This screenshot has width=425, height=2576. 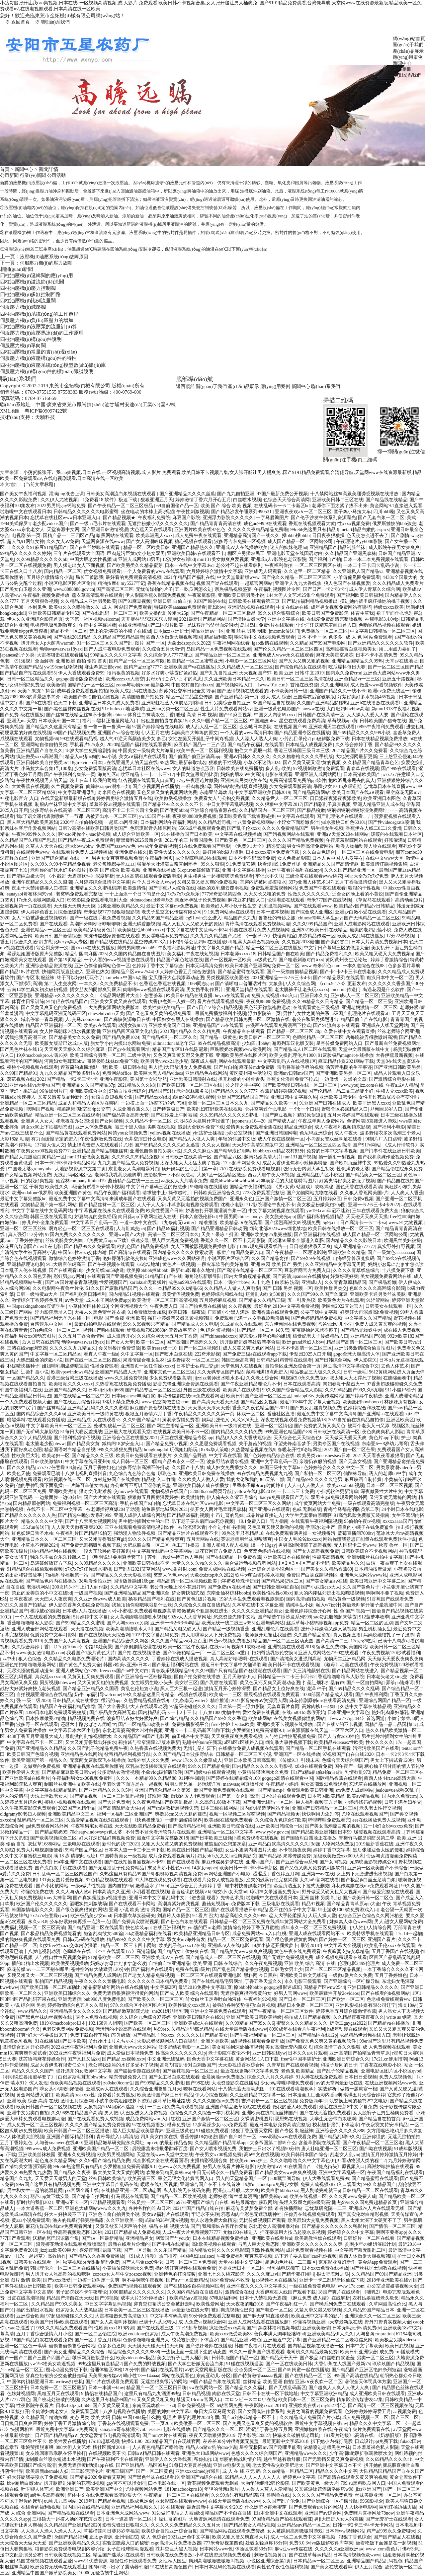 What do you see at coordinates (219, 2250) in the screenshot?
I see `国内精品女同久久久久电影院` at bounding box center [219, 2250].